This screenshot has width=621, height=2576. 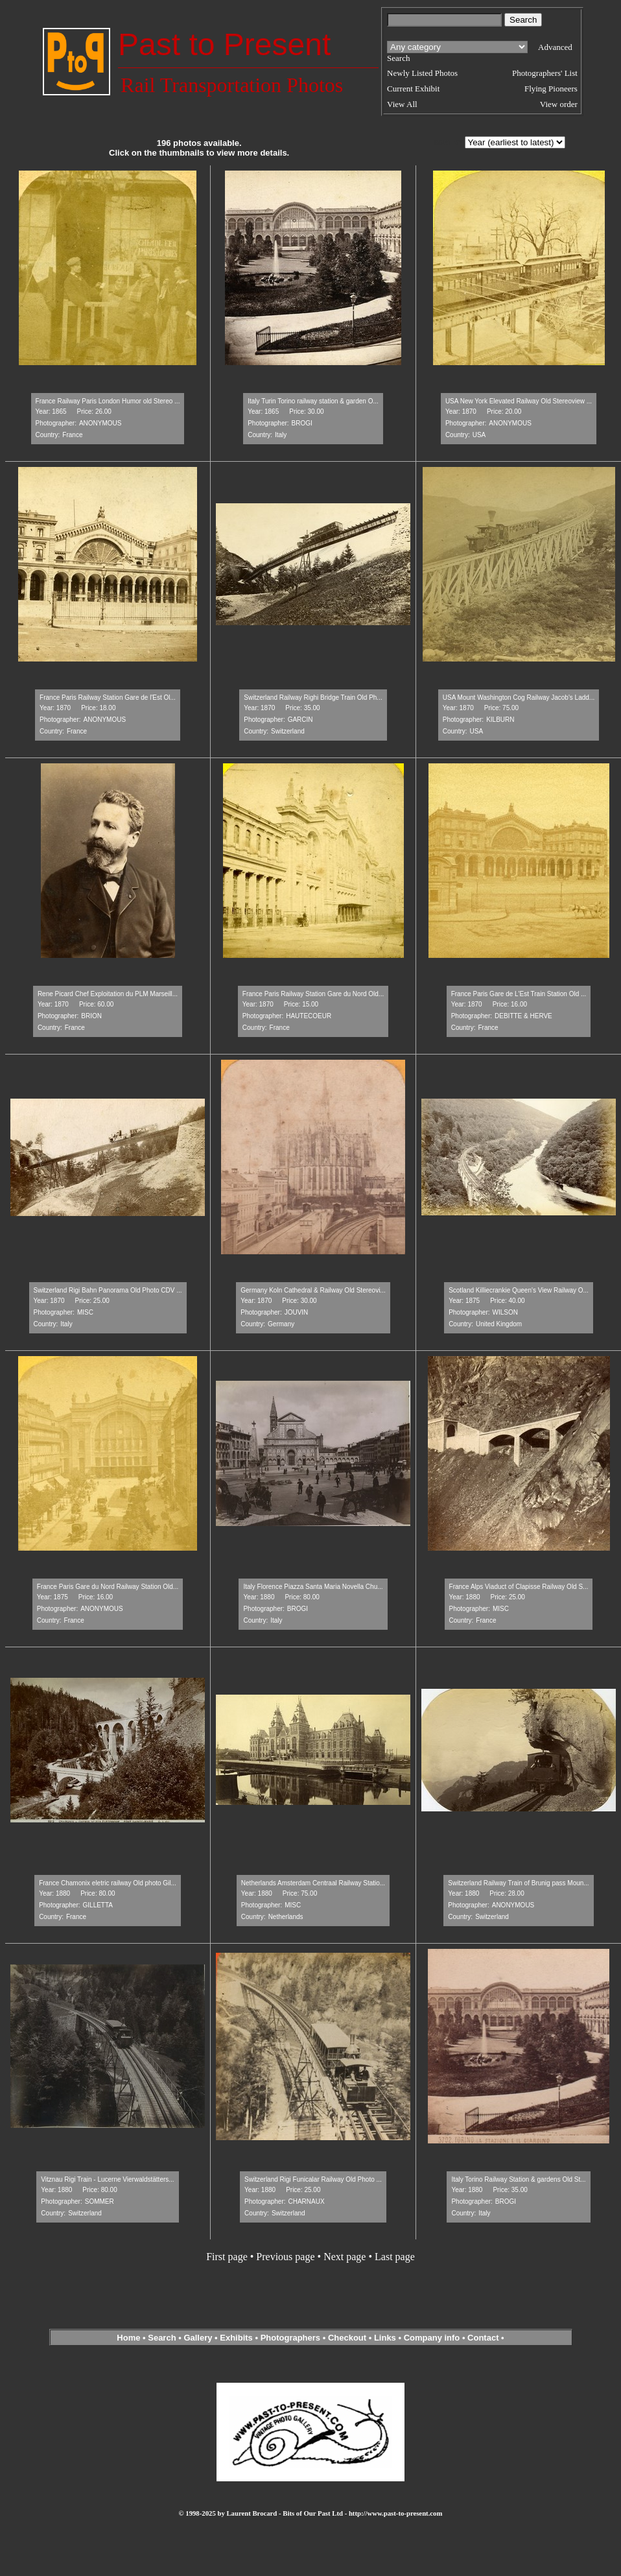 What do you see at coordinates (107, 1883) in the screenshot?
I see `France Chamonix eletric railway Old photo Gil...` at bounding box center [107, 1883].